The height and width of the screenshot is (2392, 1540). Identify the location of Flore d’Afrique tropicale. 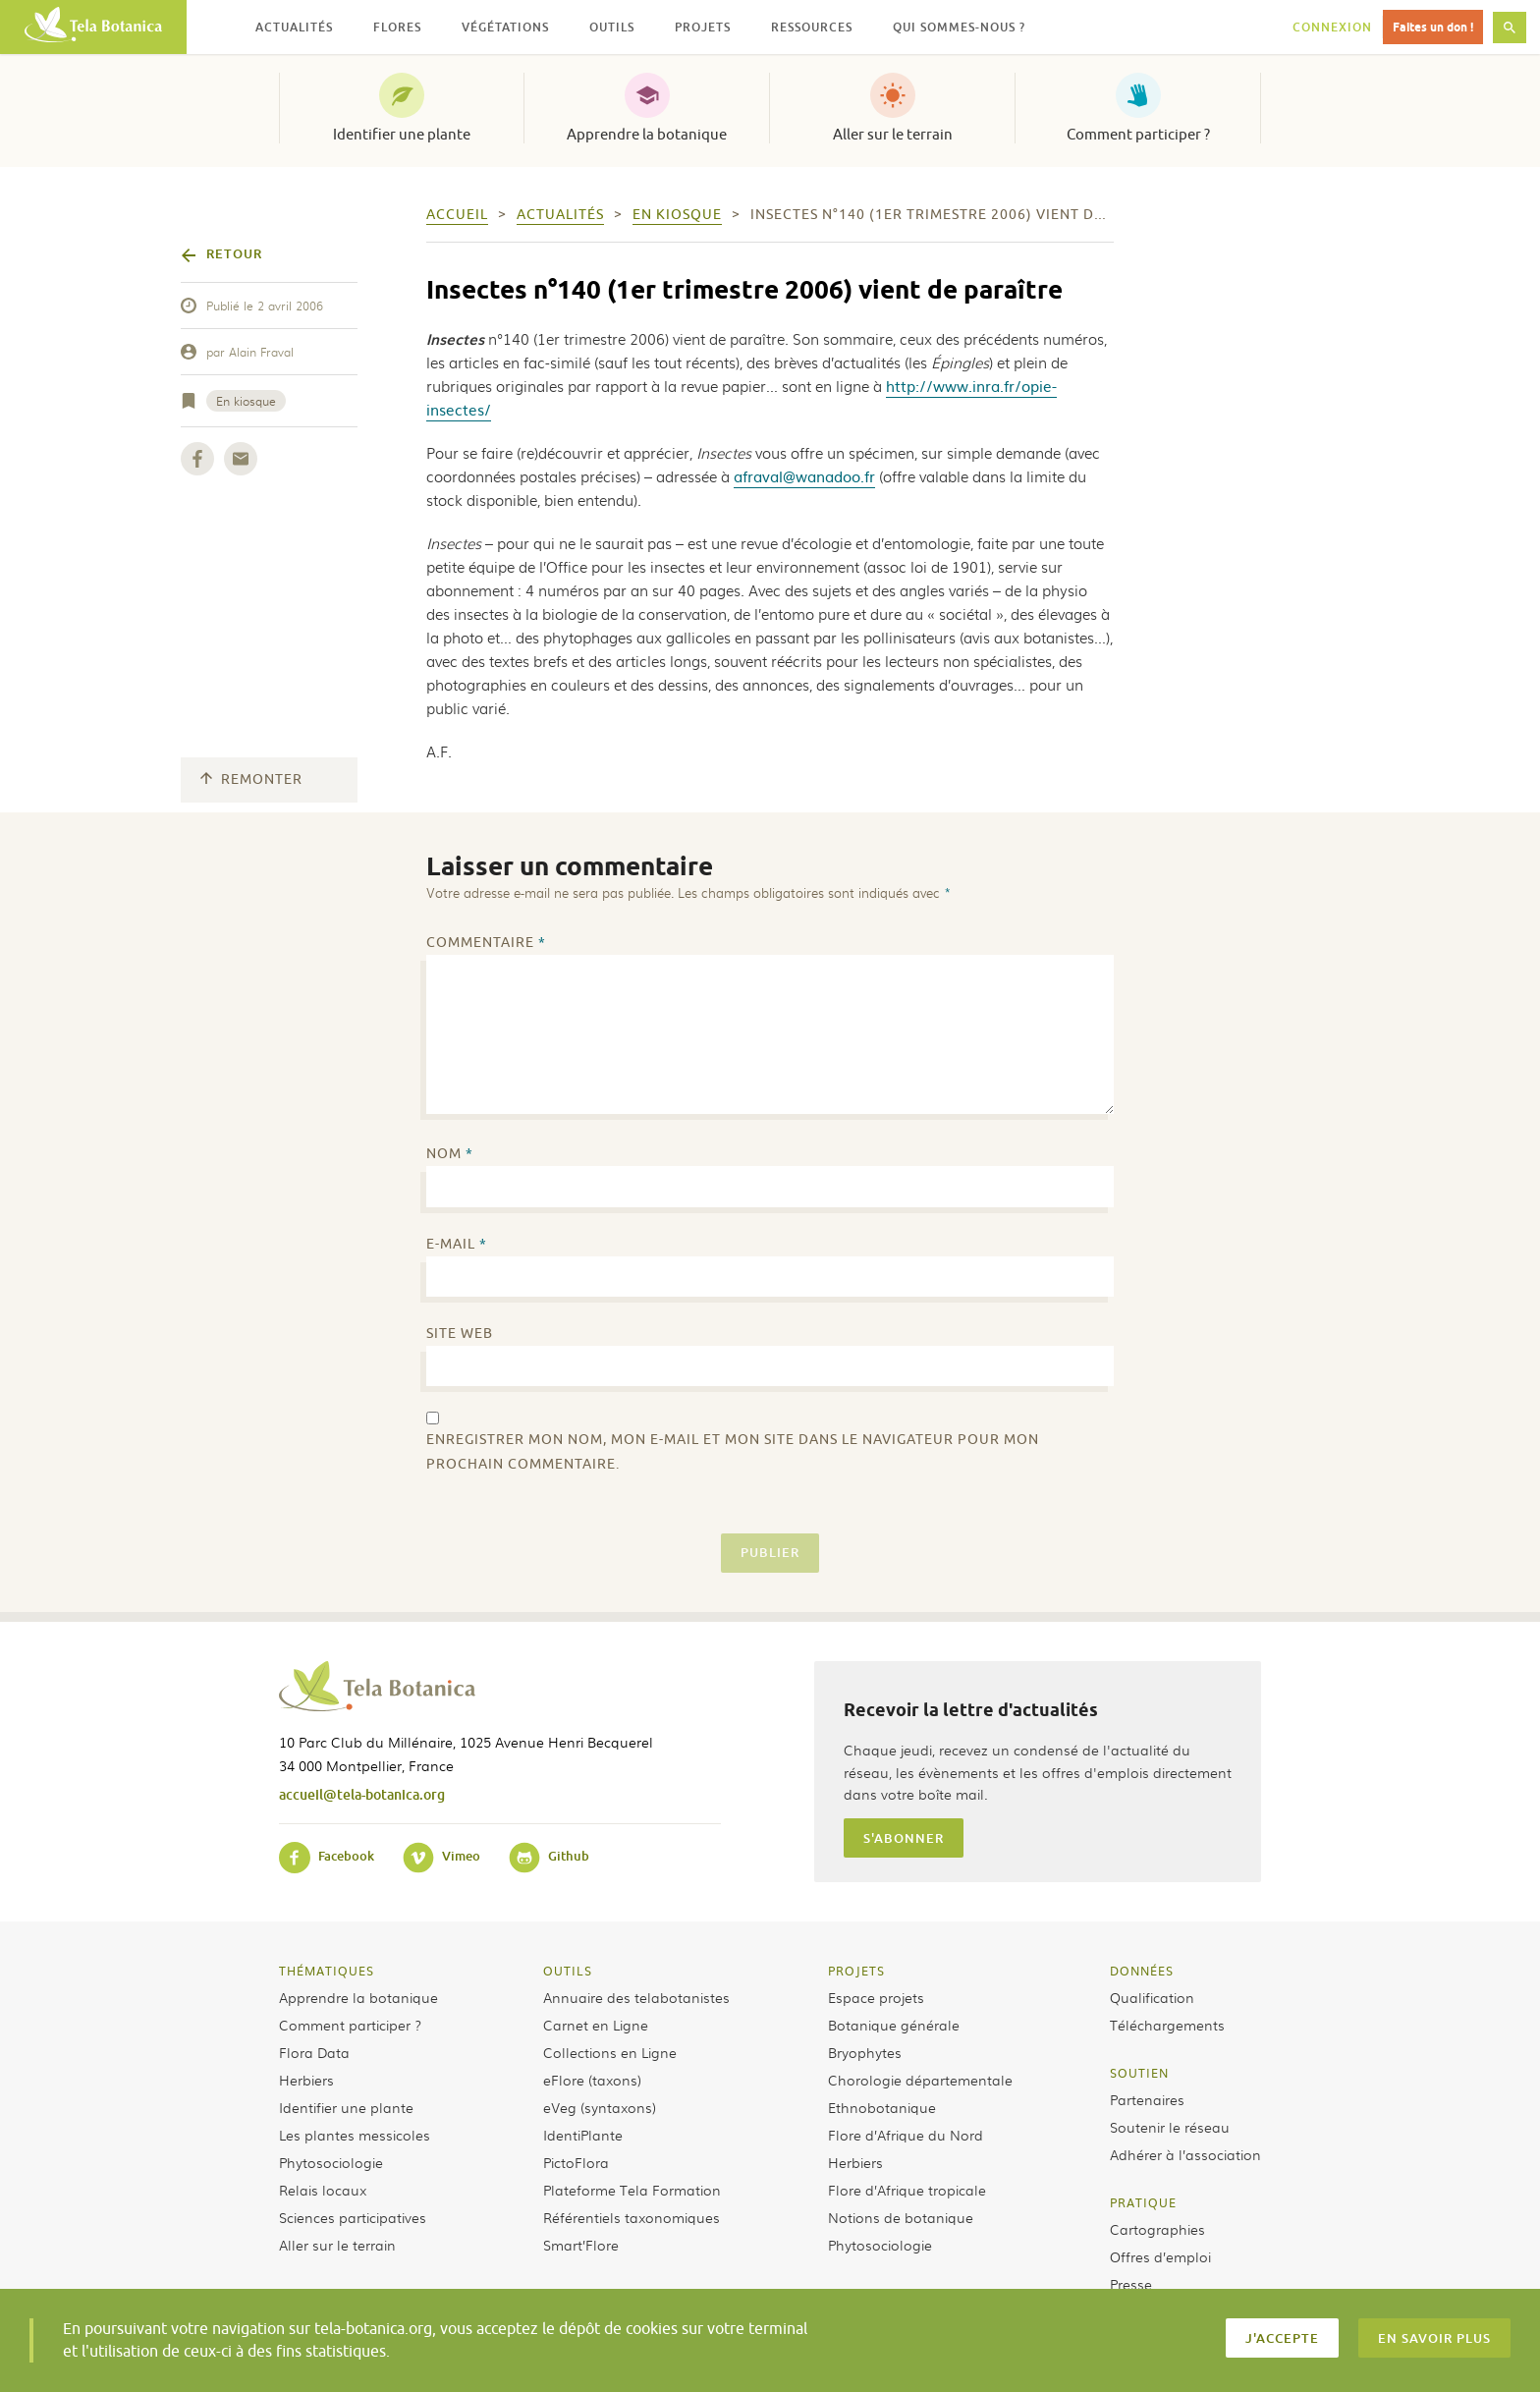
(907, 2189).